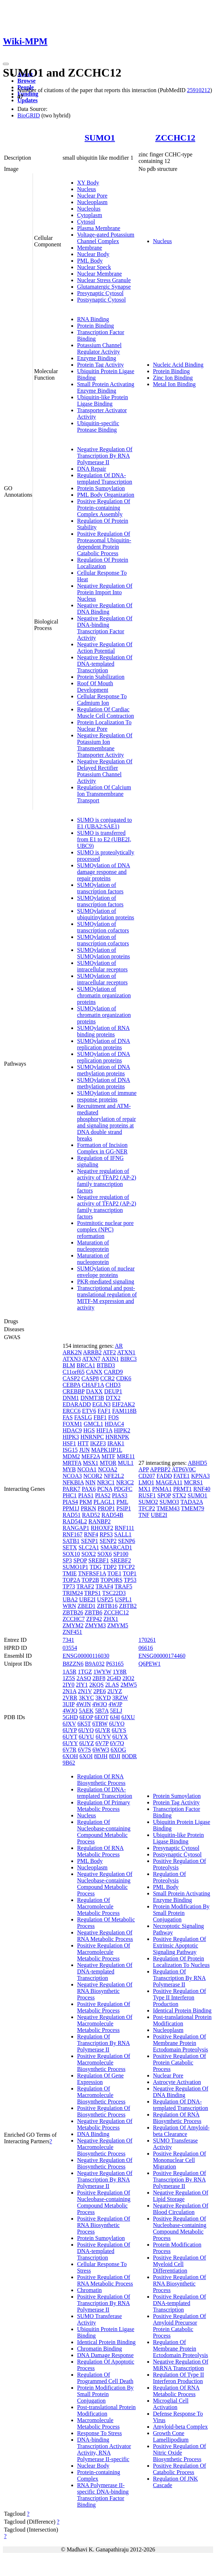 Image resolution: width=216 pixels, height=2576 pixels. What do you see at coordinates (98, 1906) in the screenshot?
I see `Regulation Of Macromolecule Metabolic Process` at bounding box center [98, 1906].